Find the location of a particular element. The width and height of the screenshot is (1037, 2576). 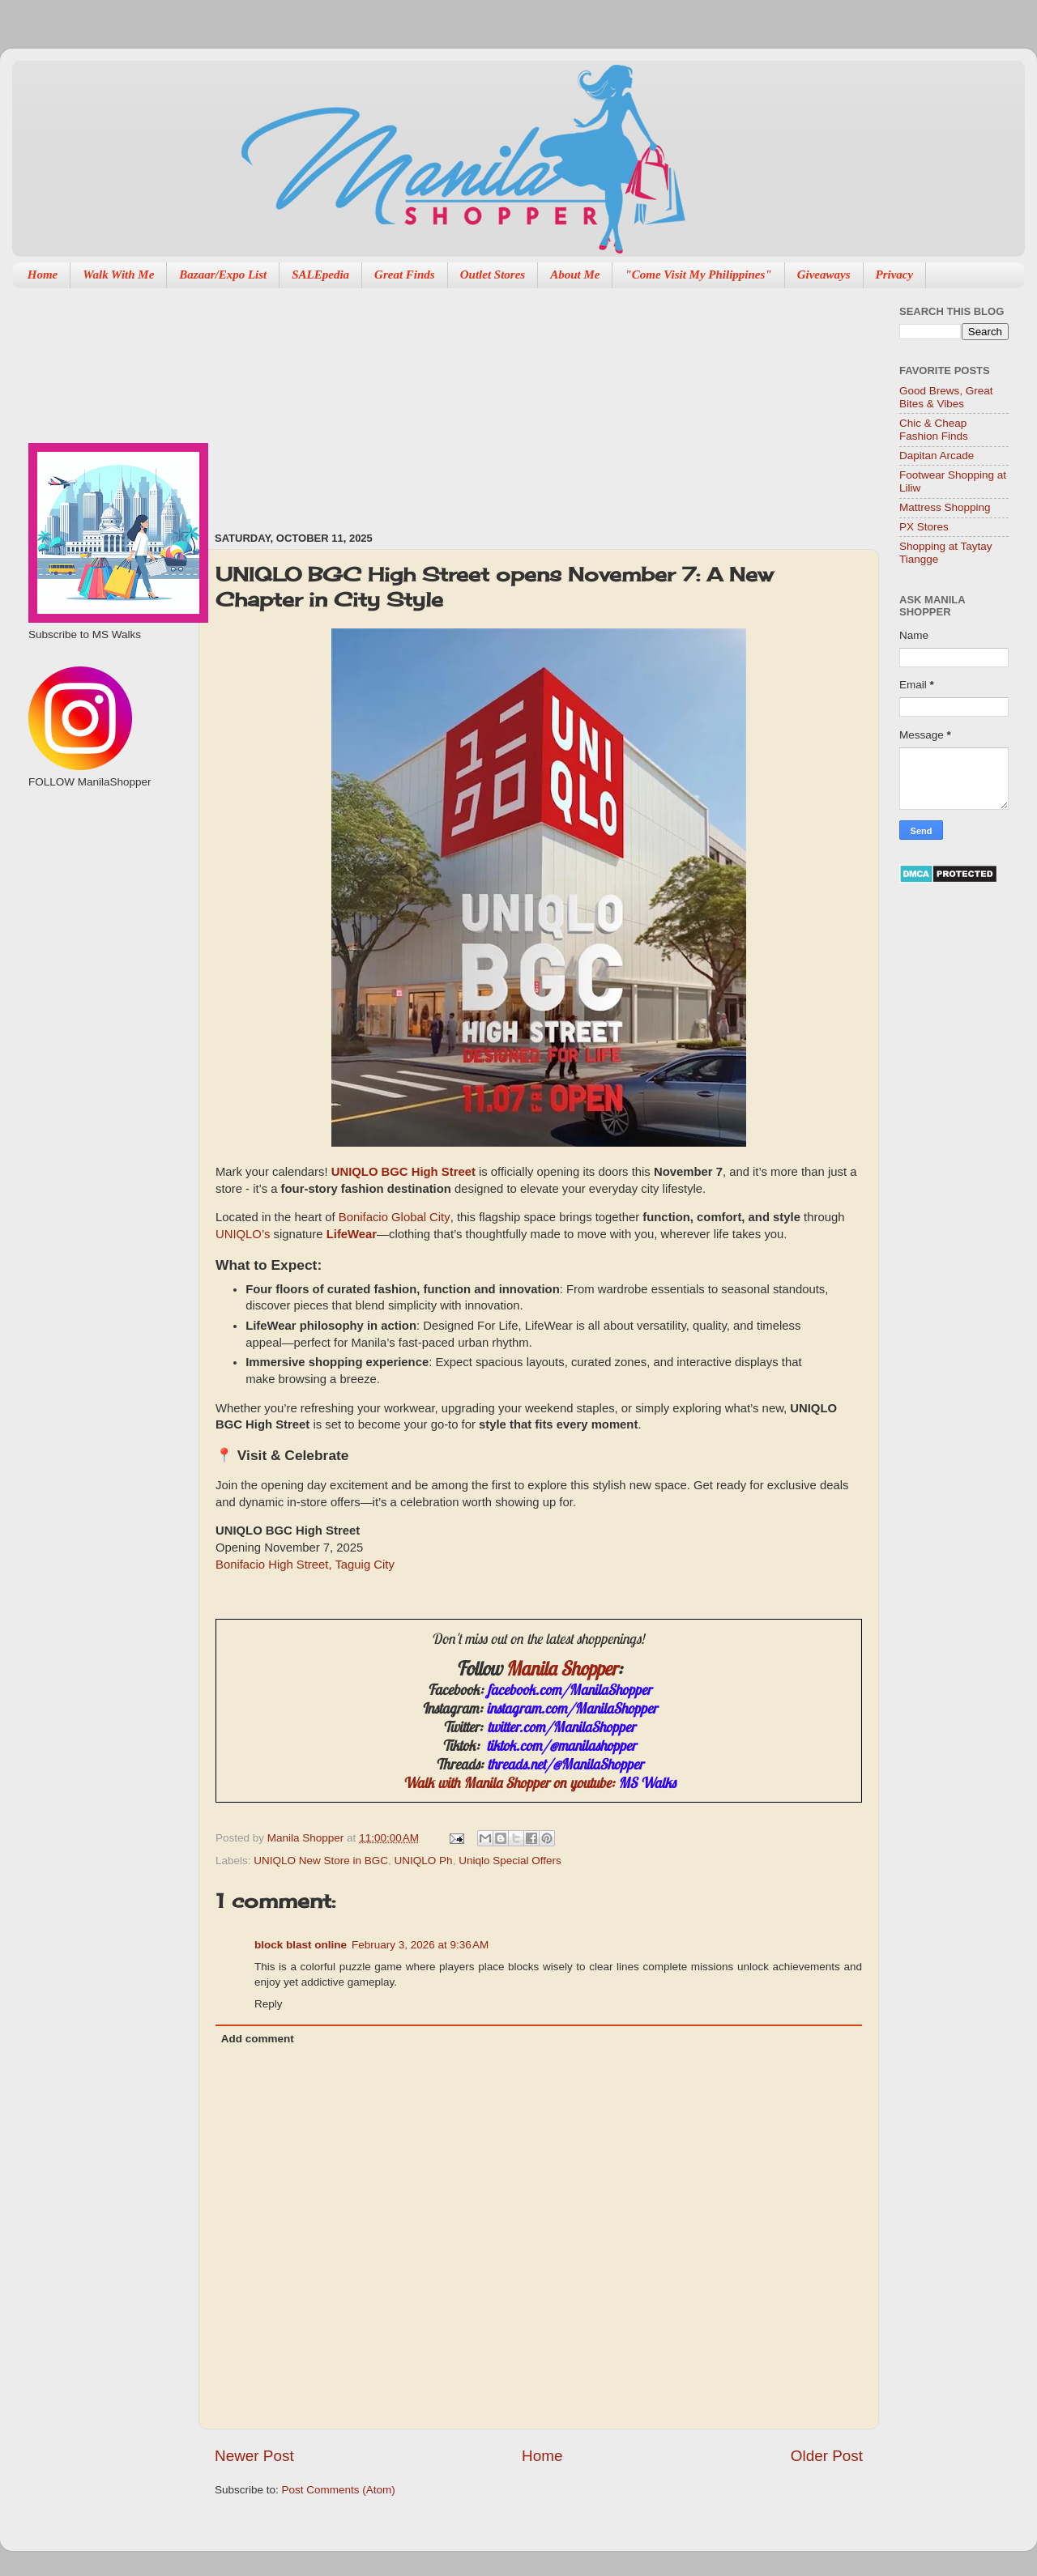

February 3, 2026 at 9:36 AM is located at coordinates (420, 1945).